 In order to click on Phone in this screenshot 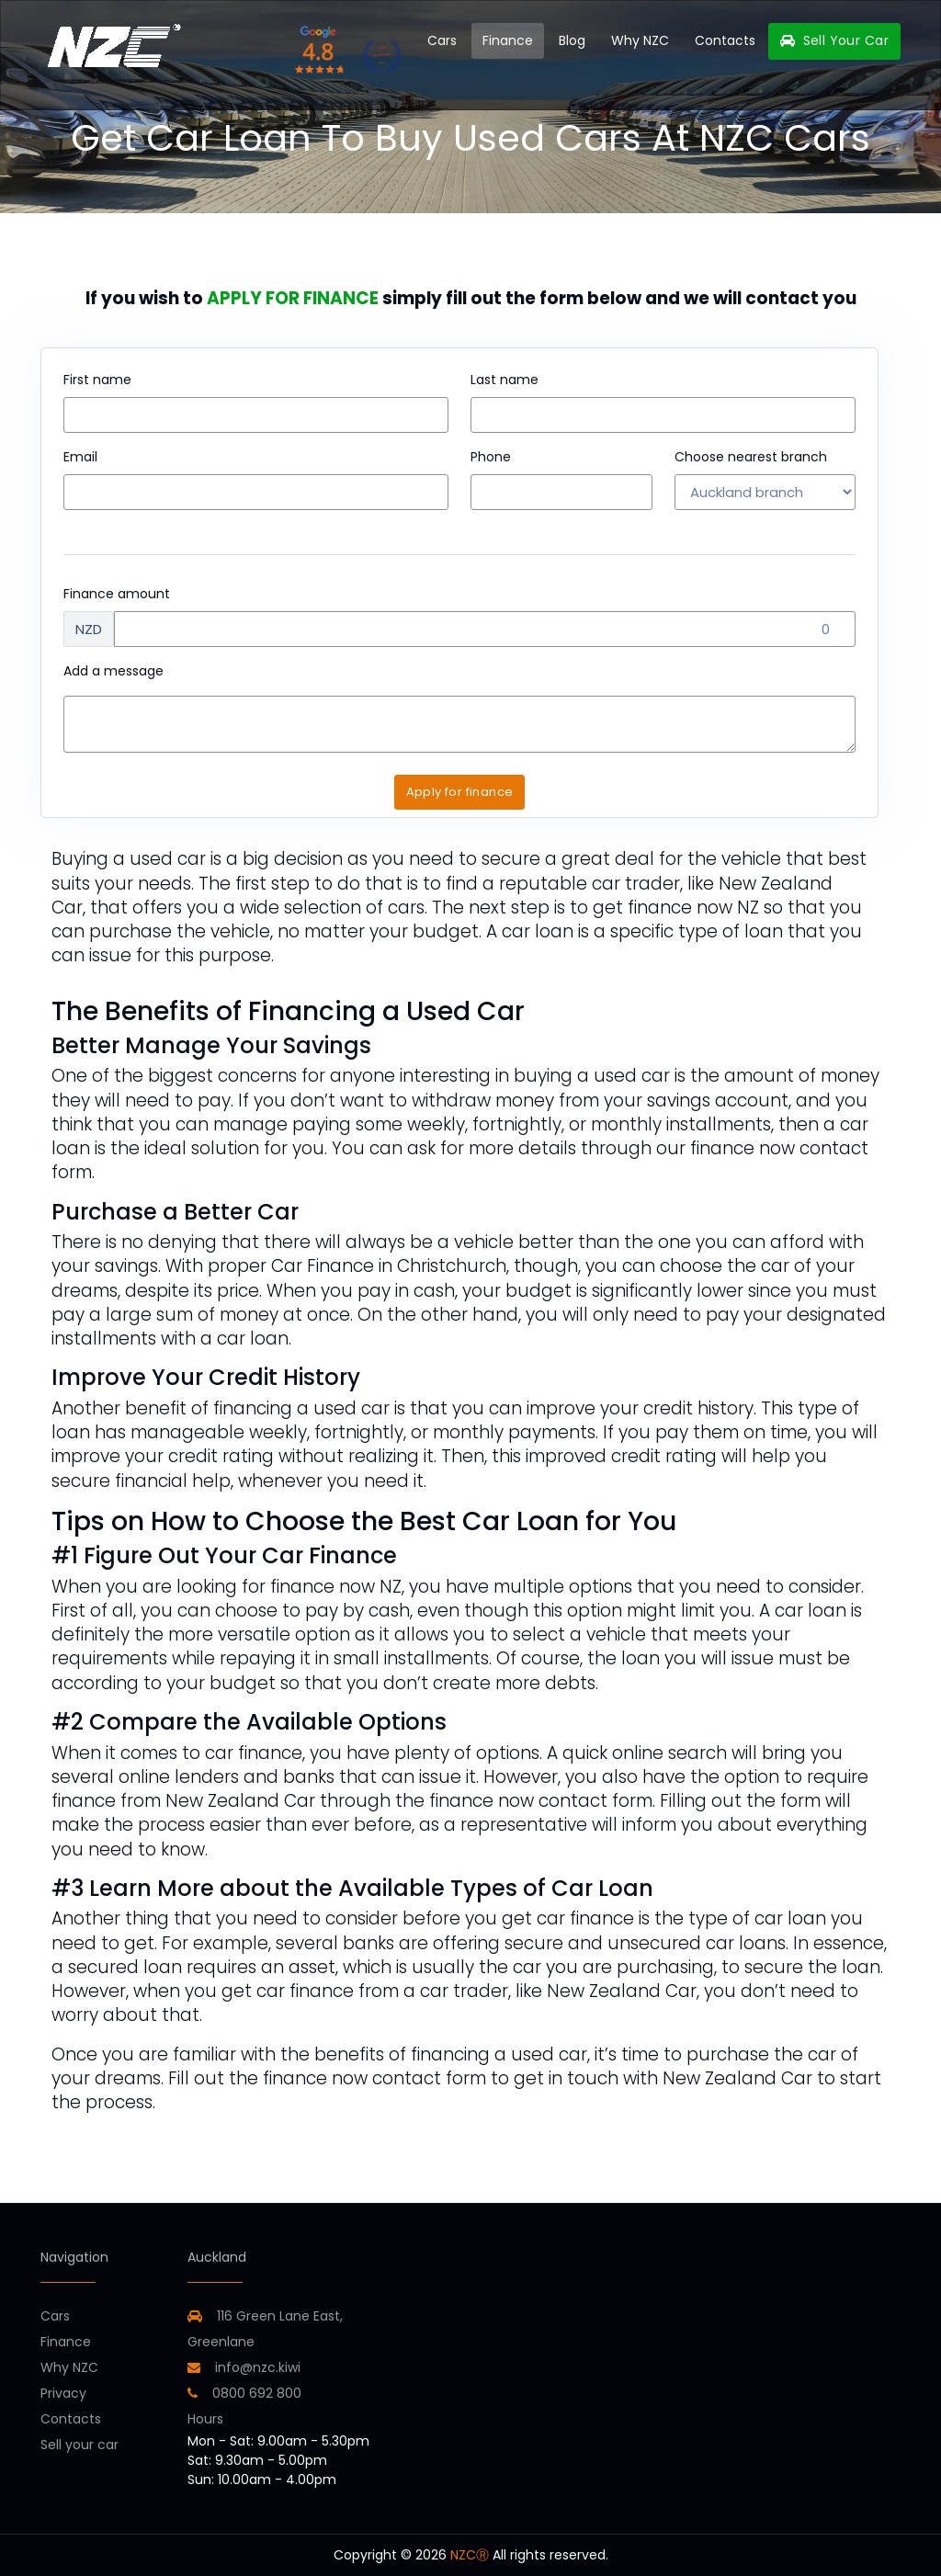, I will do `click(490, 457)`.